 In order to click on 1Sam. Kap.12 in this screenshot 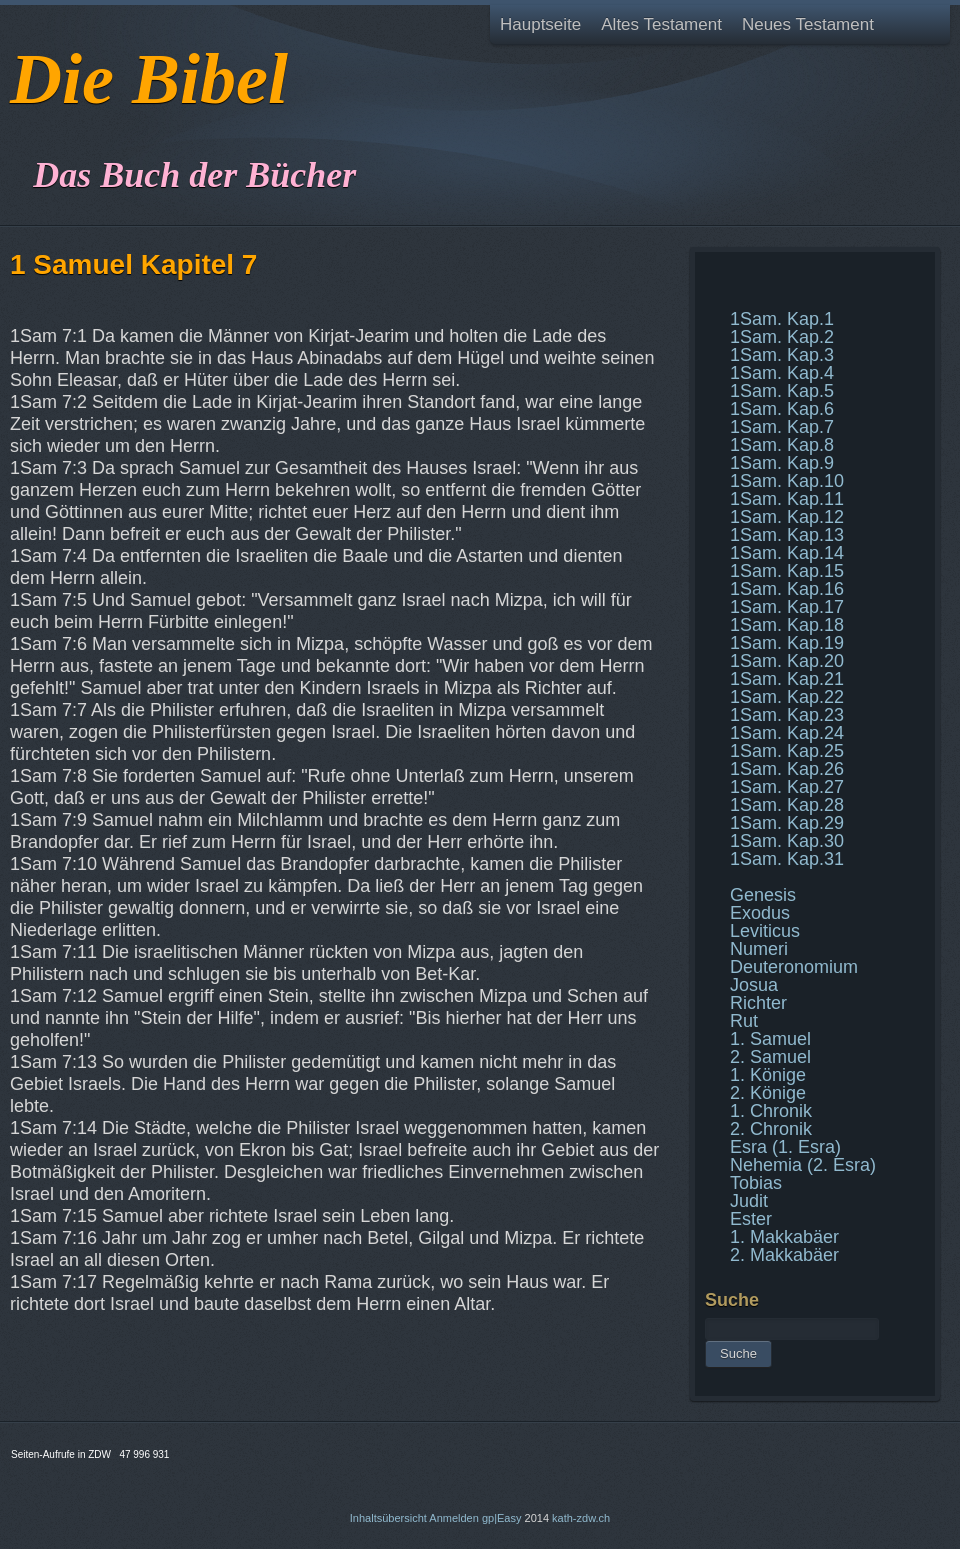, I will do `click(787, 517)`.